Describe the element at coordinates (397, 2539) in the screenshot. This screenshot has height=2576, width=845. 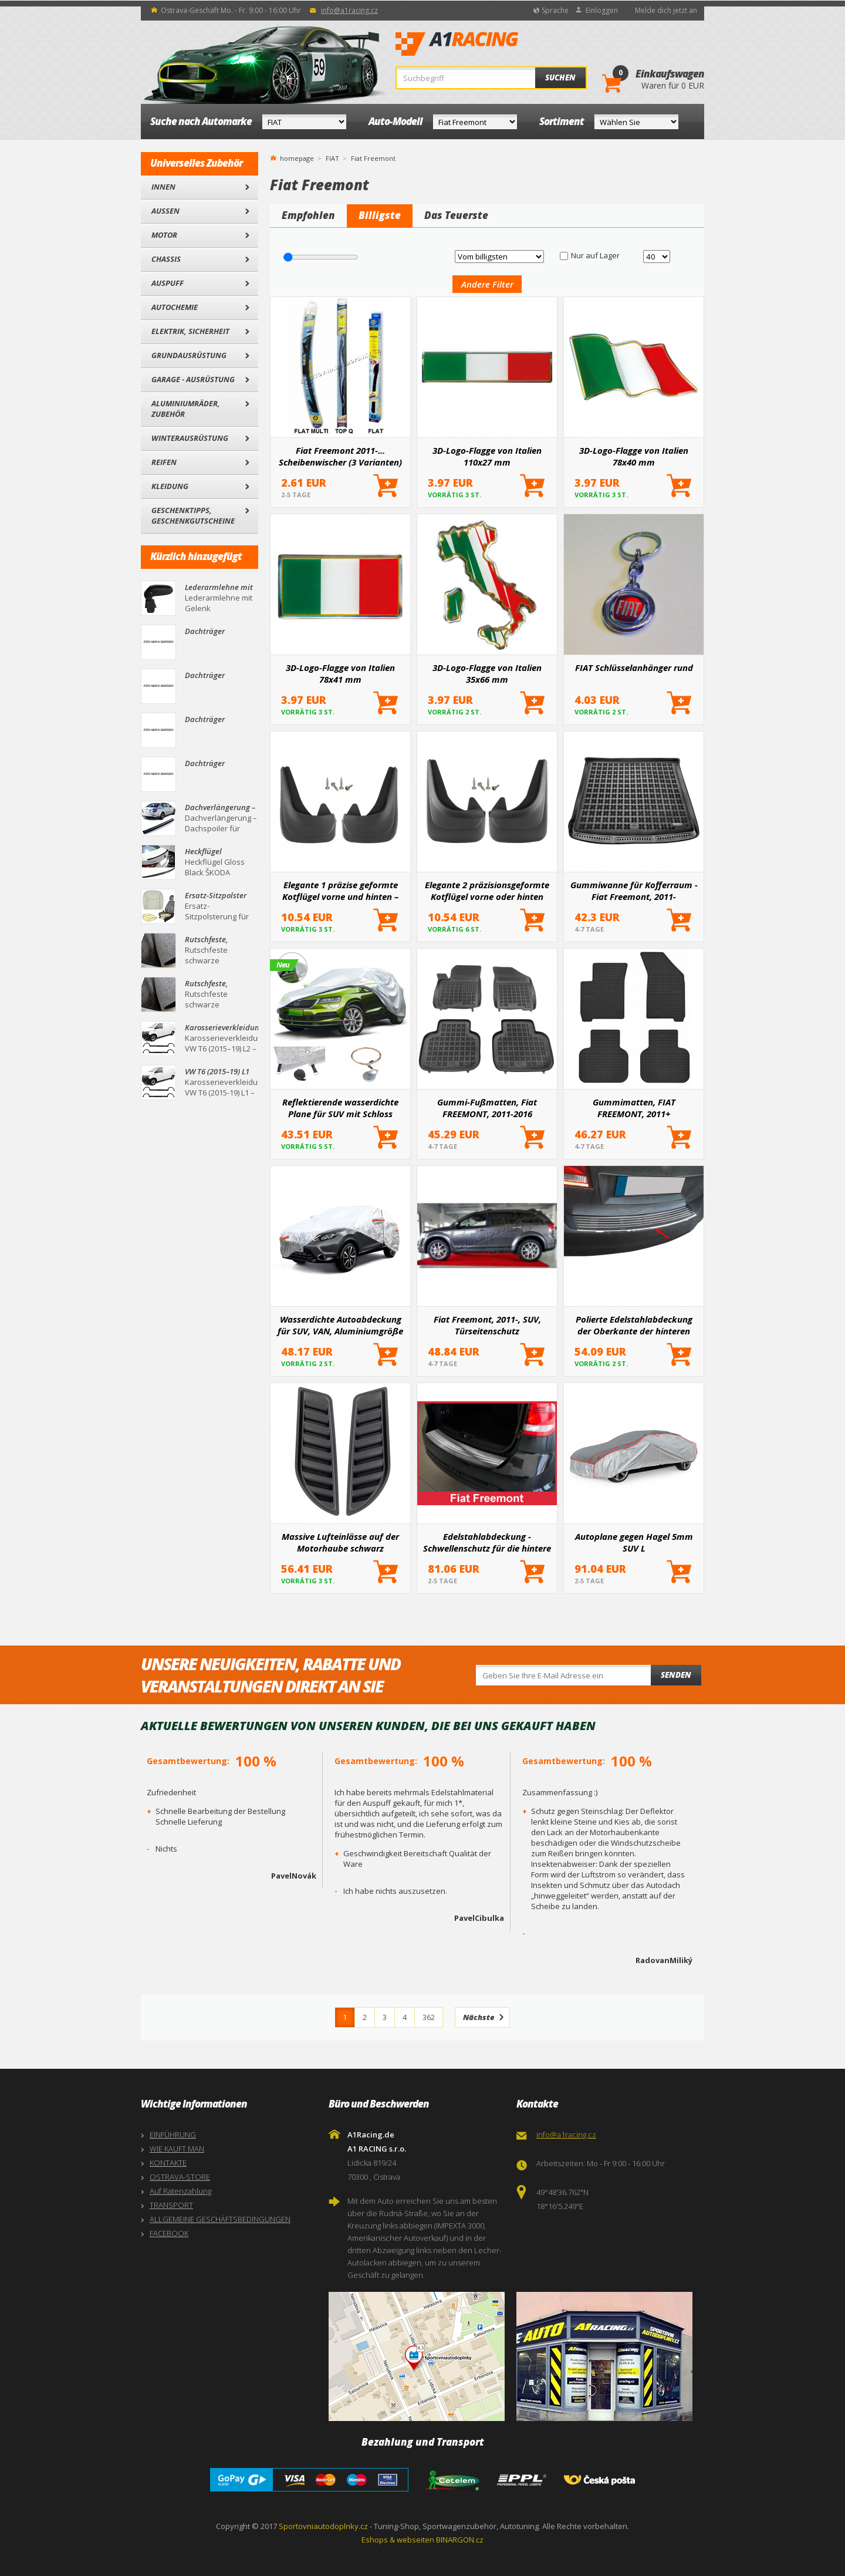
I see `Eshops & webseiten` at that location.